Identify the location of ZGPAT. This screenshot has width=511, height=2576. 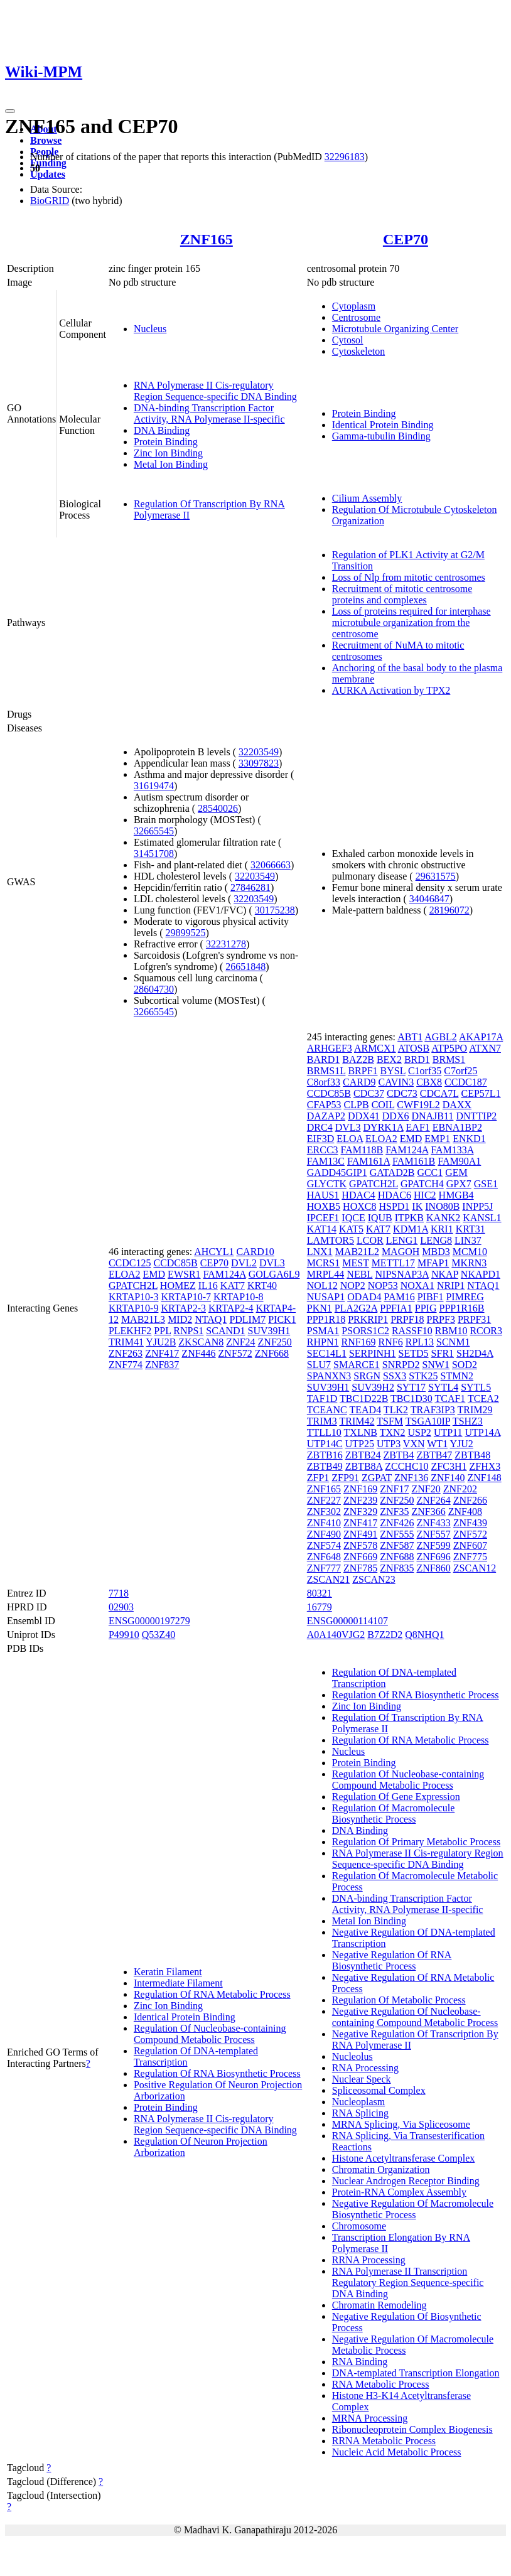
(377, 1477).